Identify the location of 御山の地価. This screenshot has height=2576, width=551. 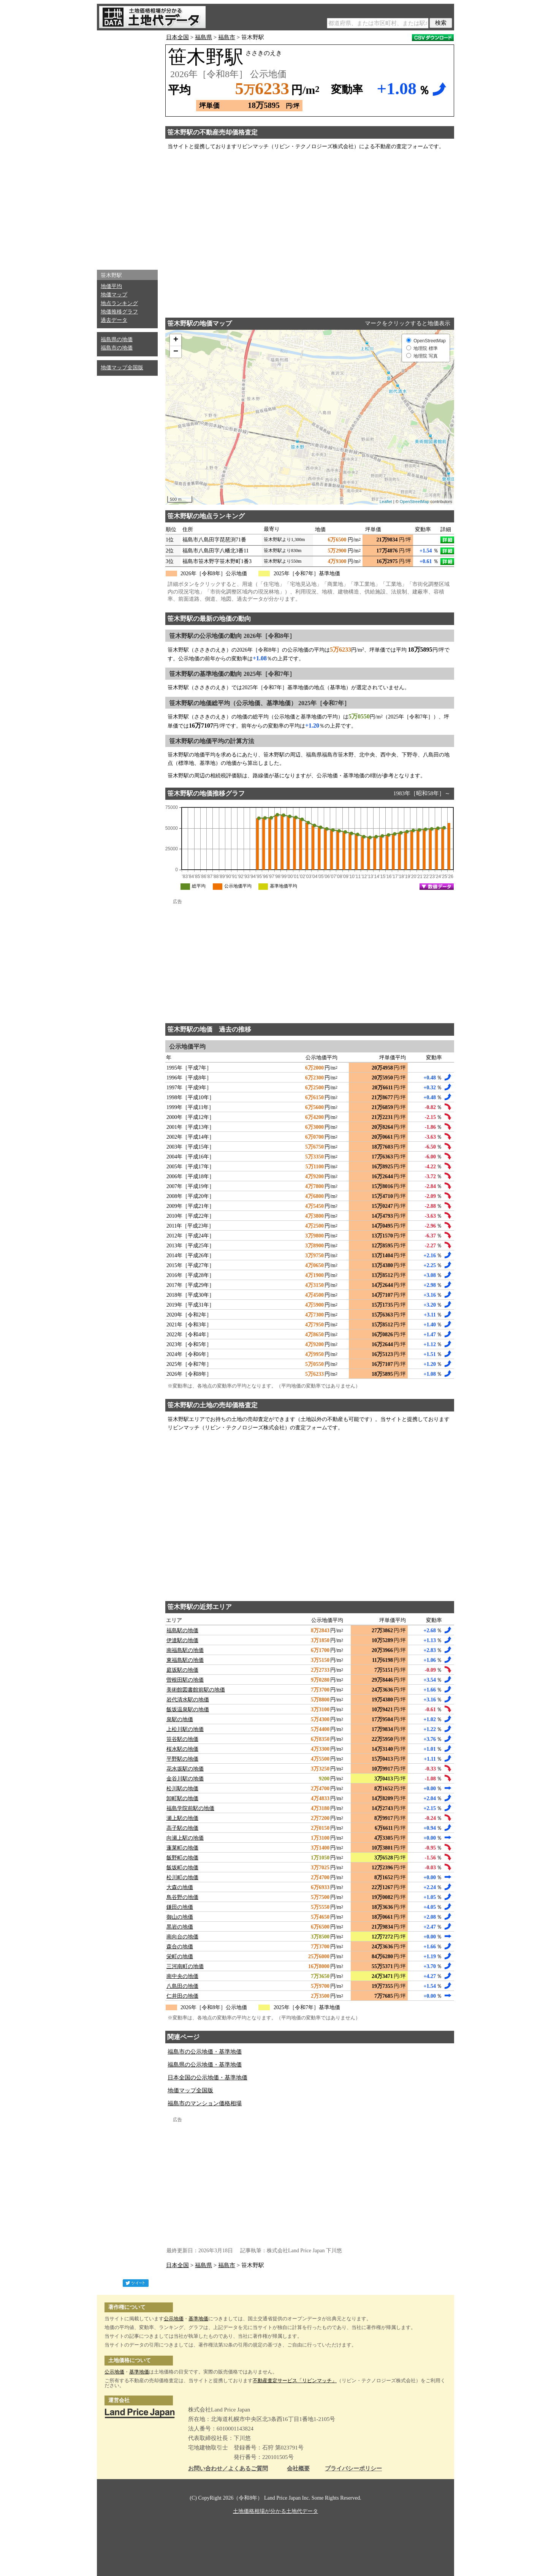
(179, 1917).